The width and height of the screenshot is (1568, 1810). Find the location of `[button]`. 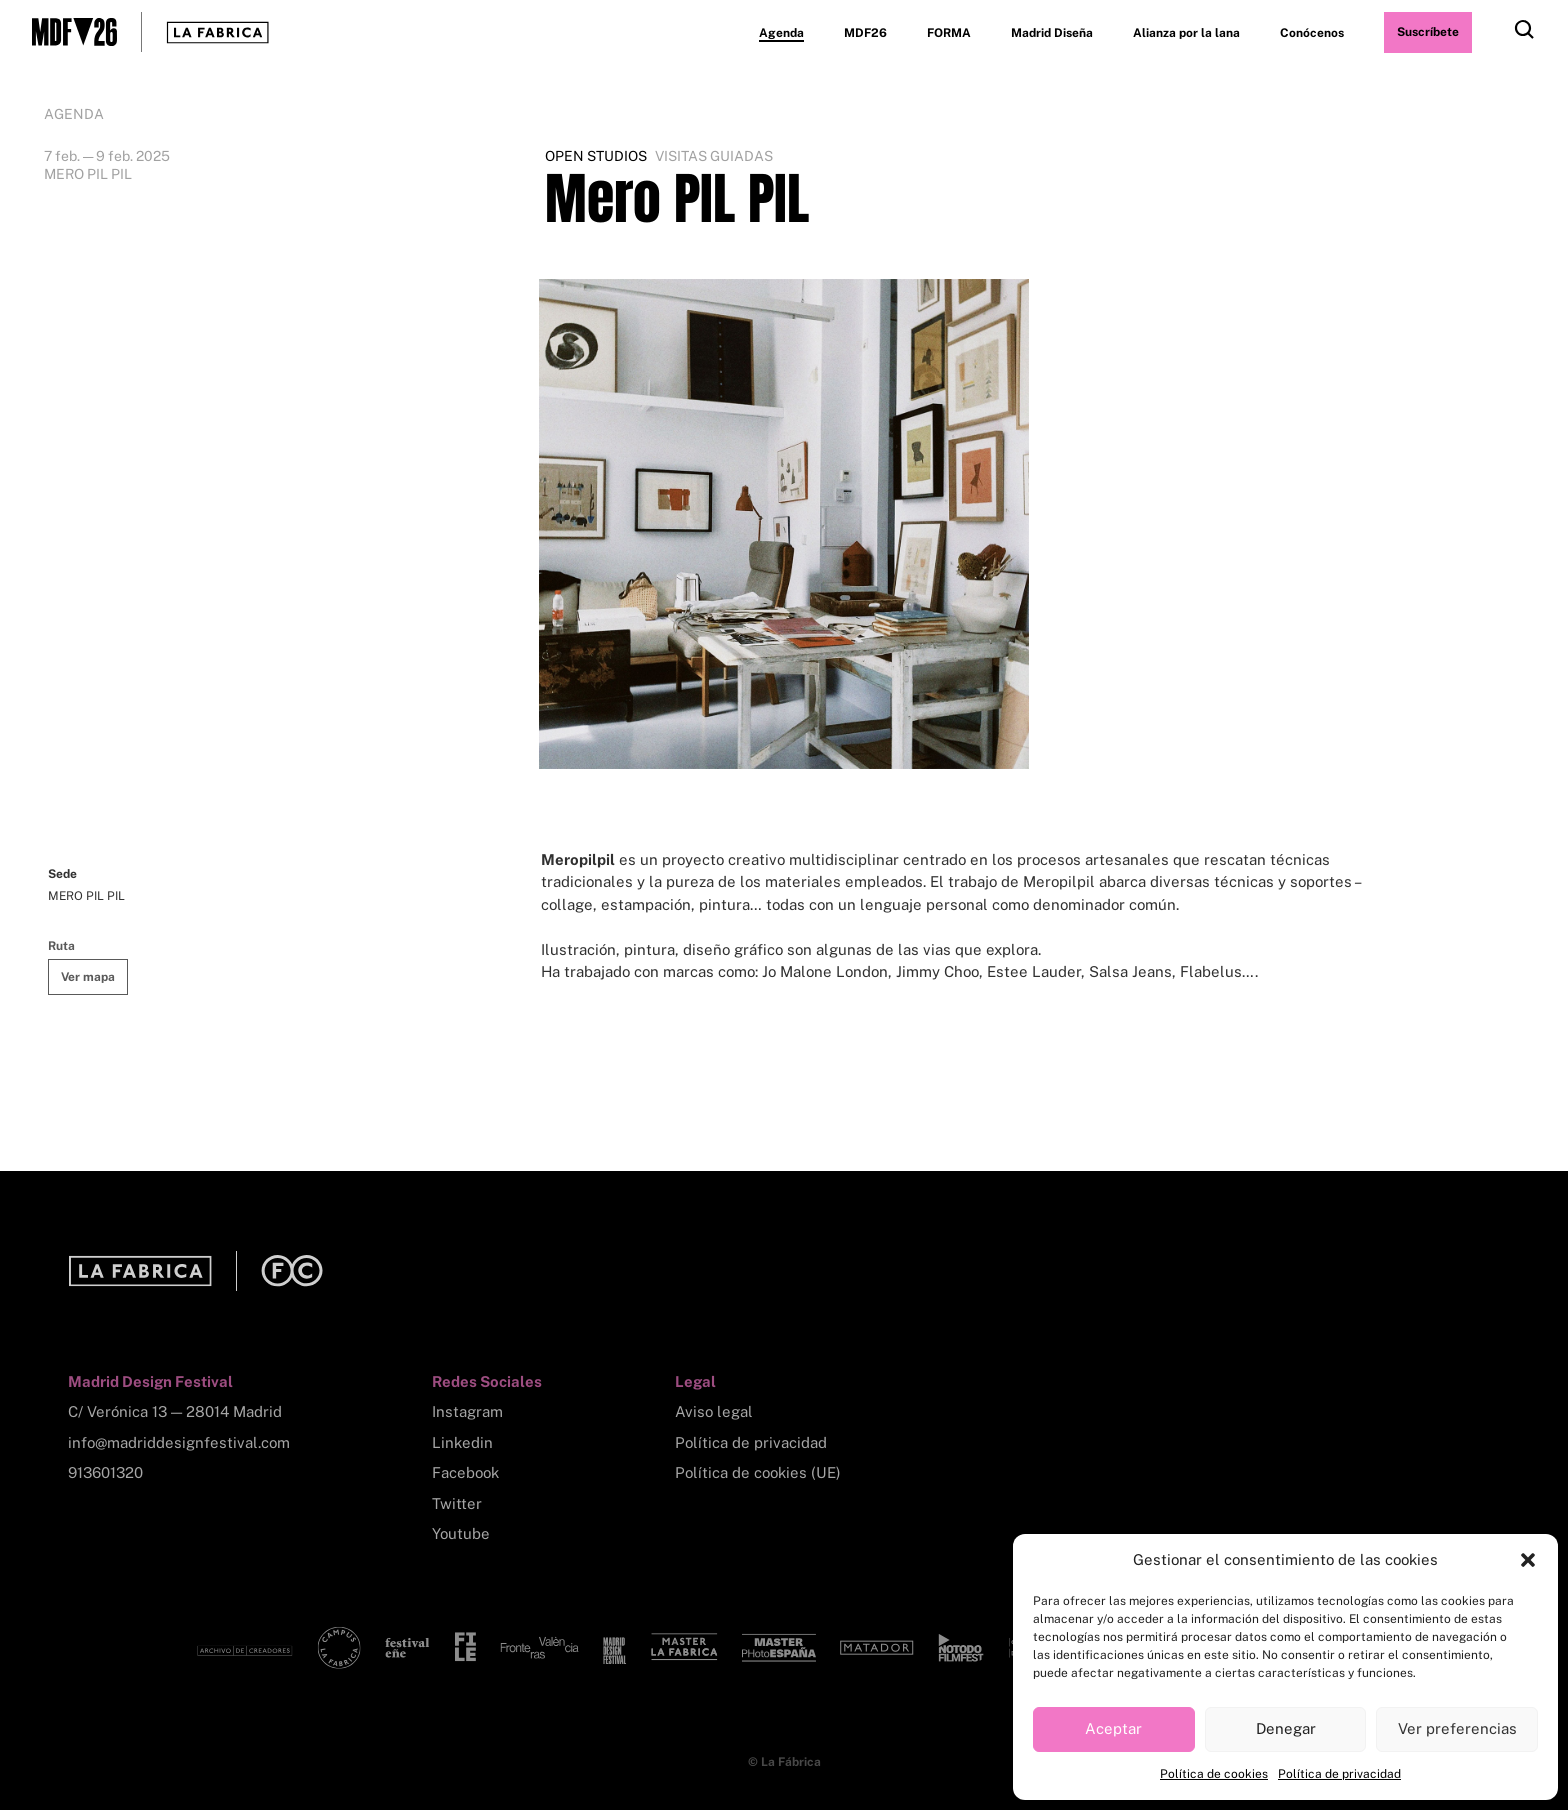

[button] is located at coordinates (1528, 1560).